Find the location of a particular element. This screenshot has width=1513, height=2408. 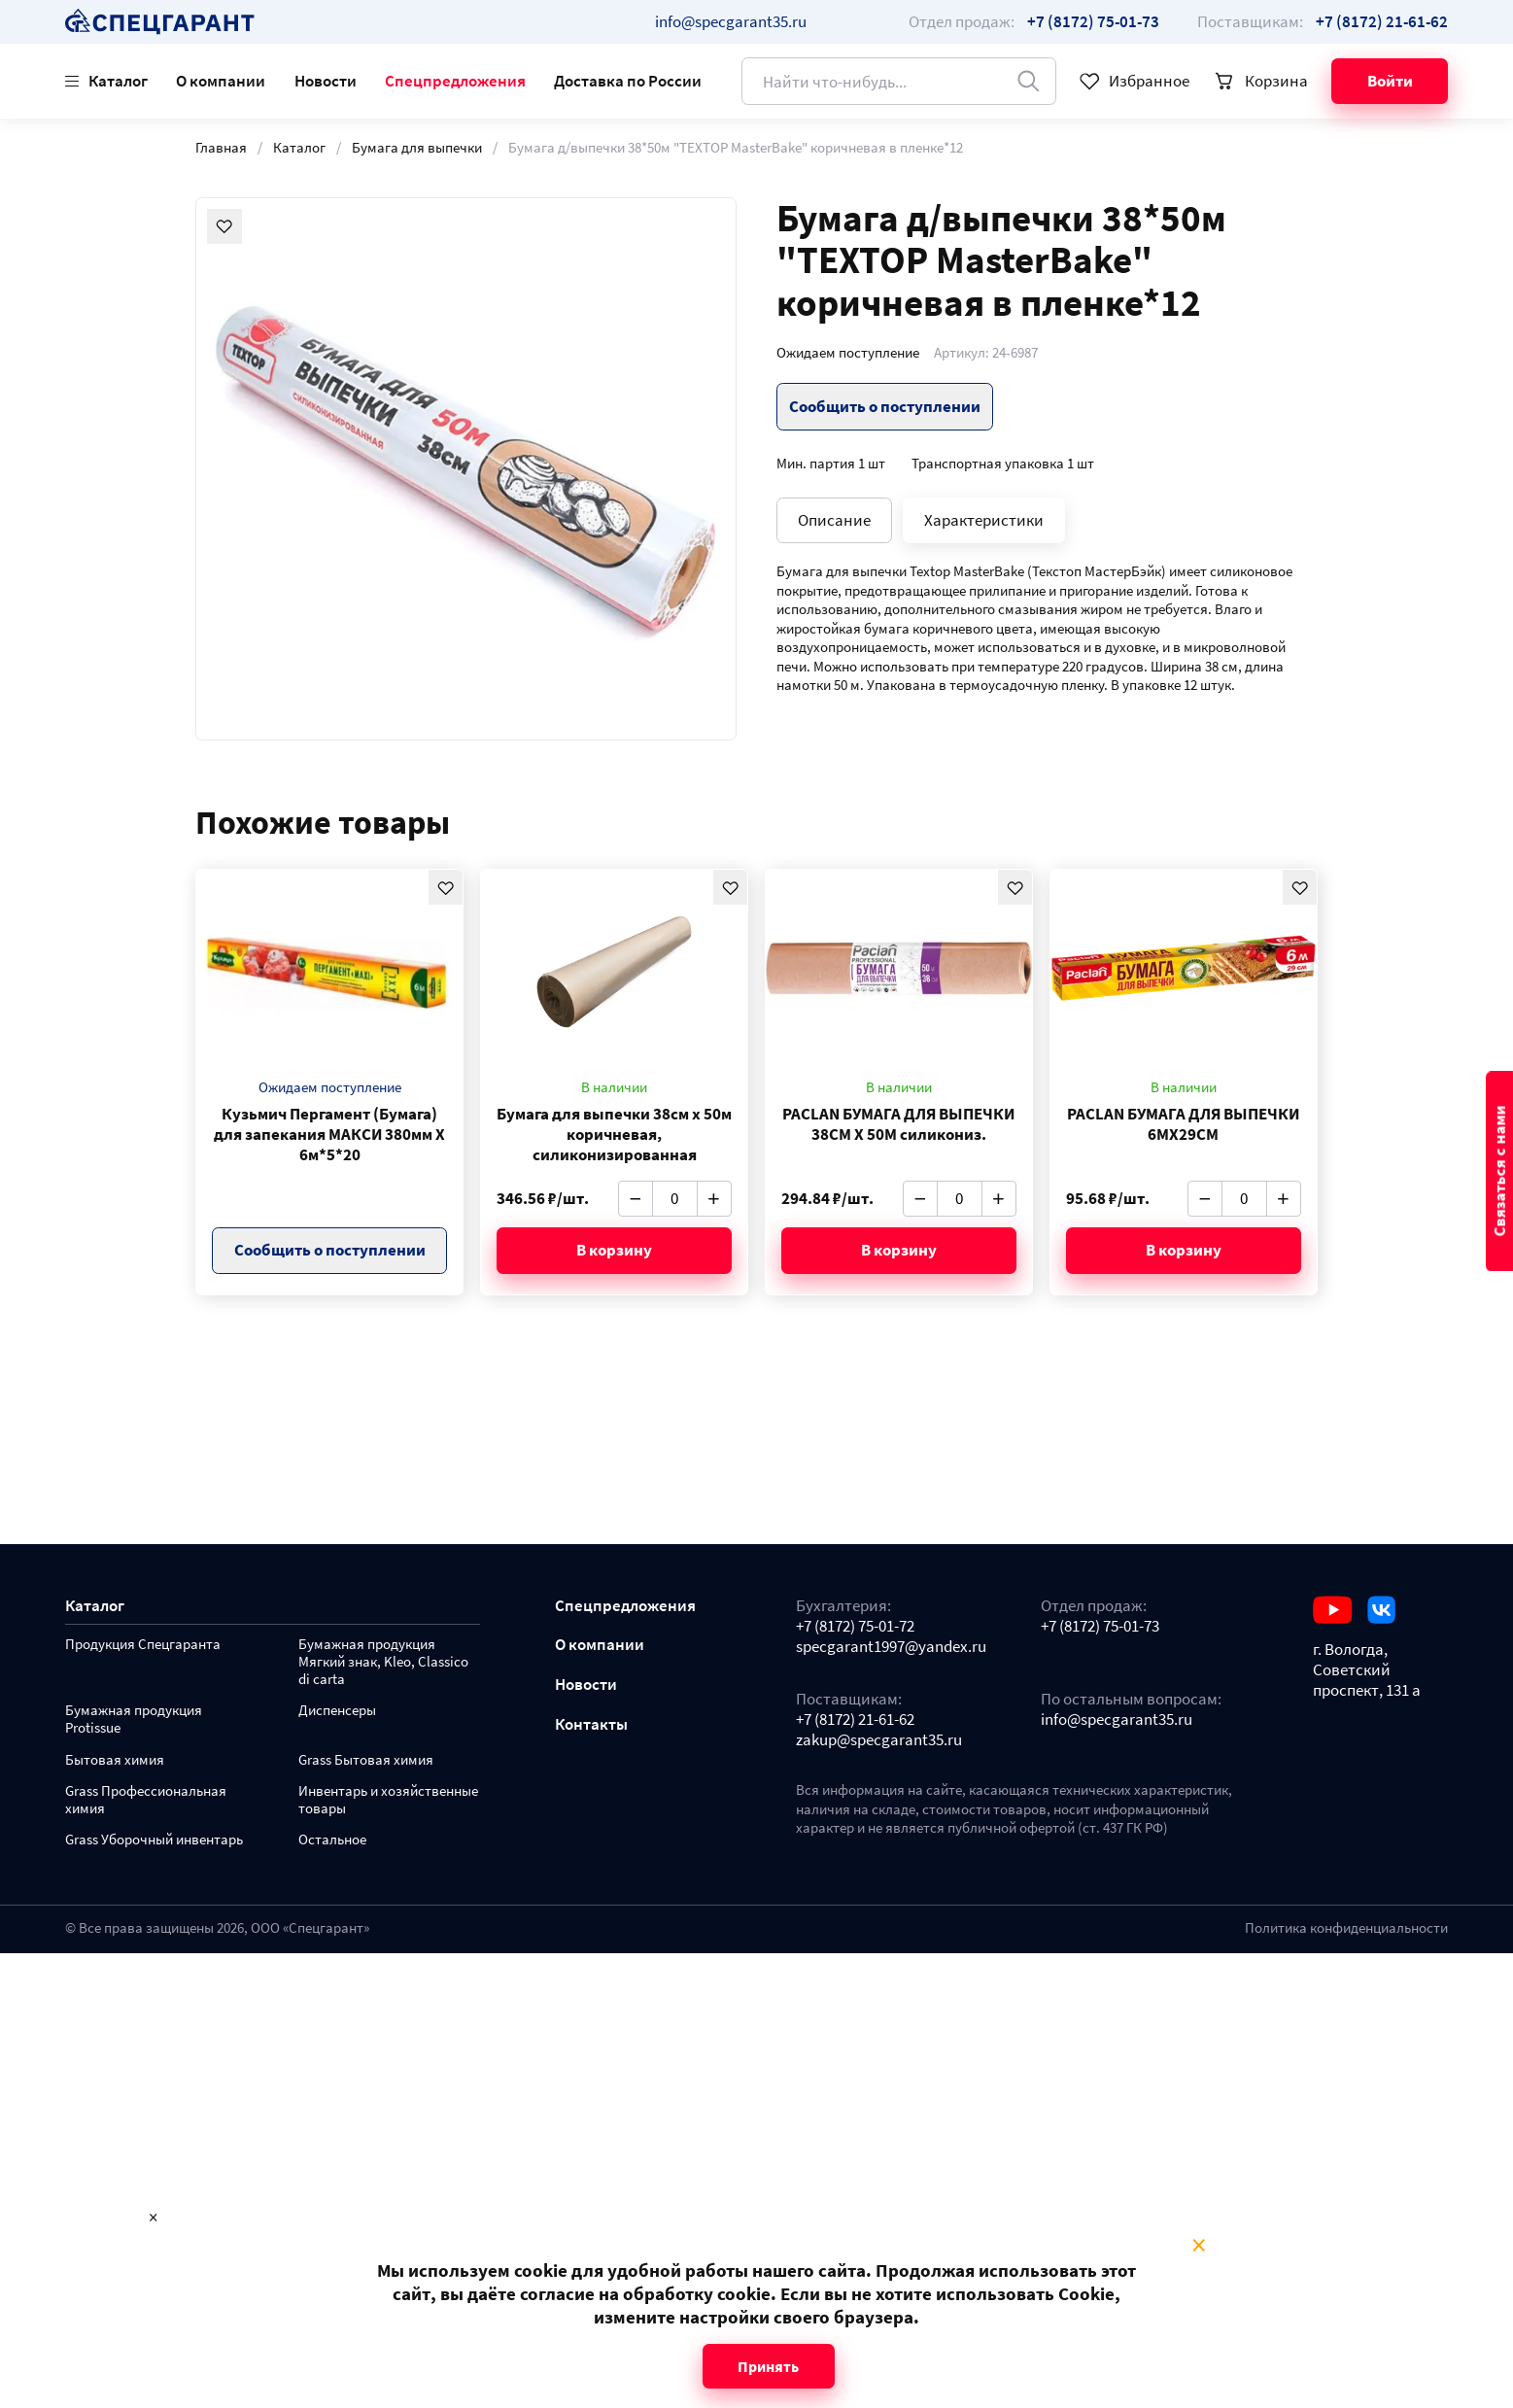

Диспенсеры is located at coordinates (337, 1711).